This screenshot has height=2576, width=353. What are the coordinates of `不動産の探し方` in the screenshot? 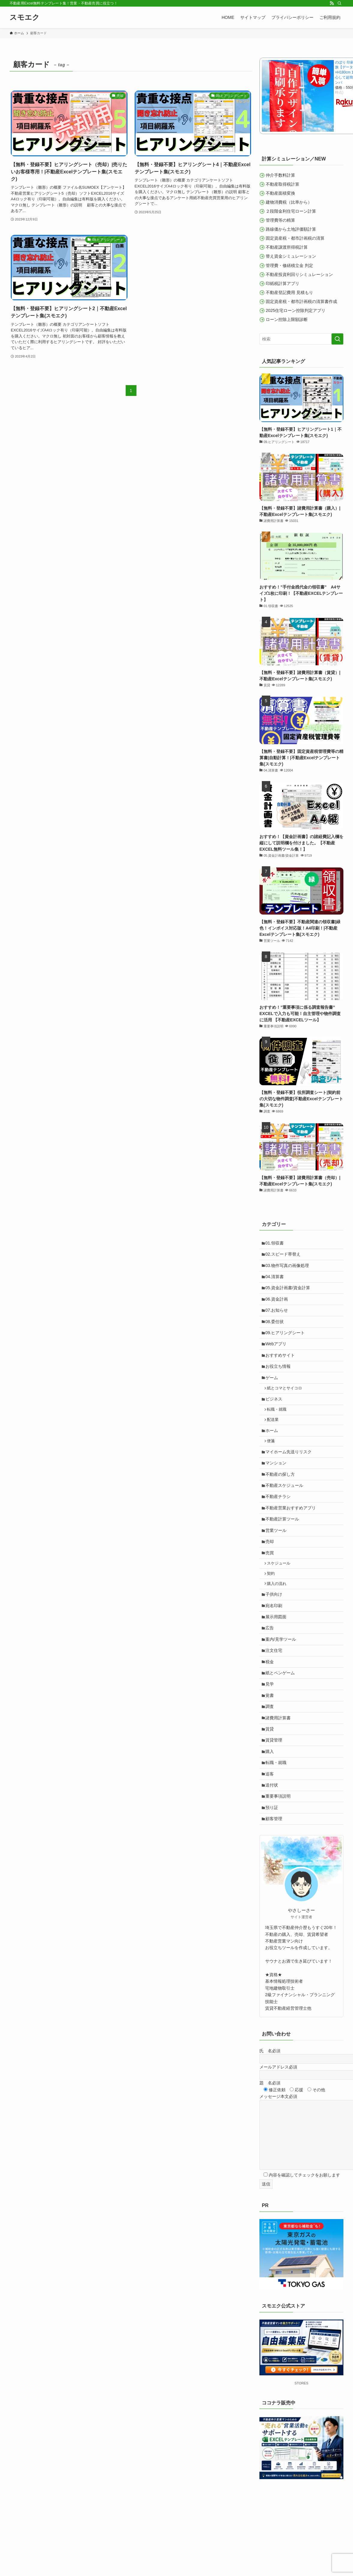 It's located at (281, 1500).